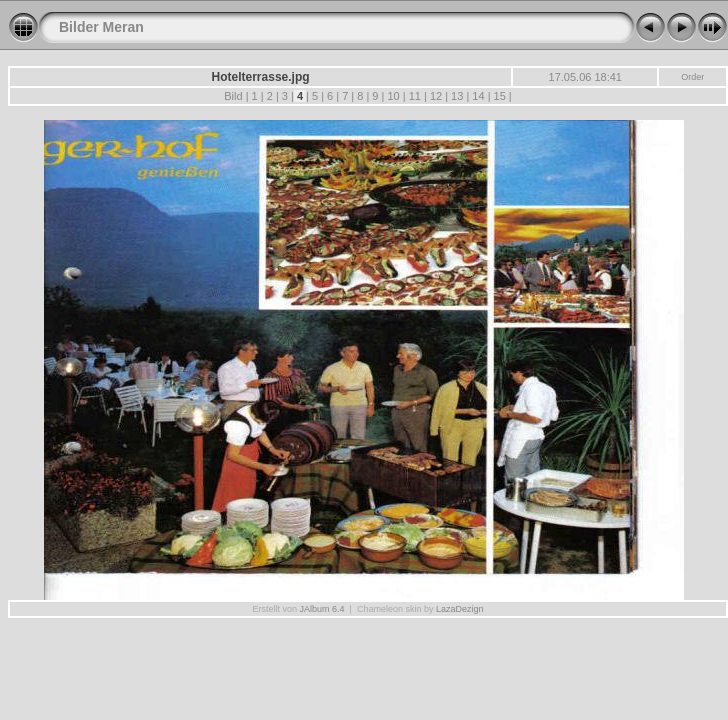  I want to click on 14, so click(478, 96).